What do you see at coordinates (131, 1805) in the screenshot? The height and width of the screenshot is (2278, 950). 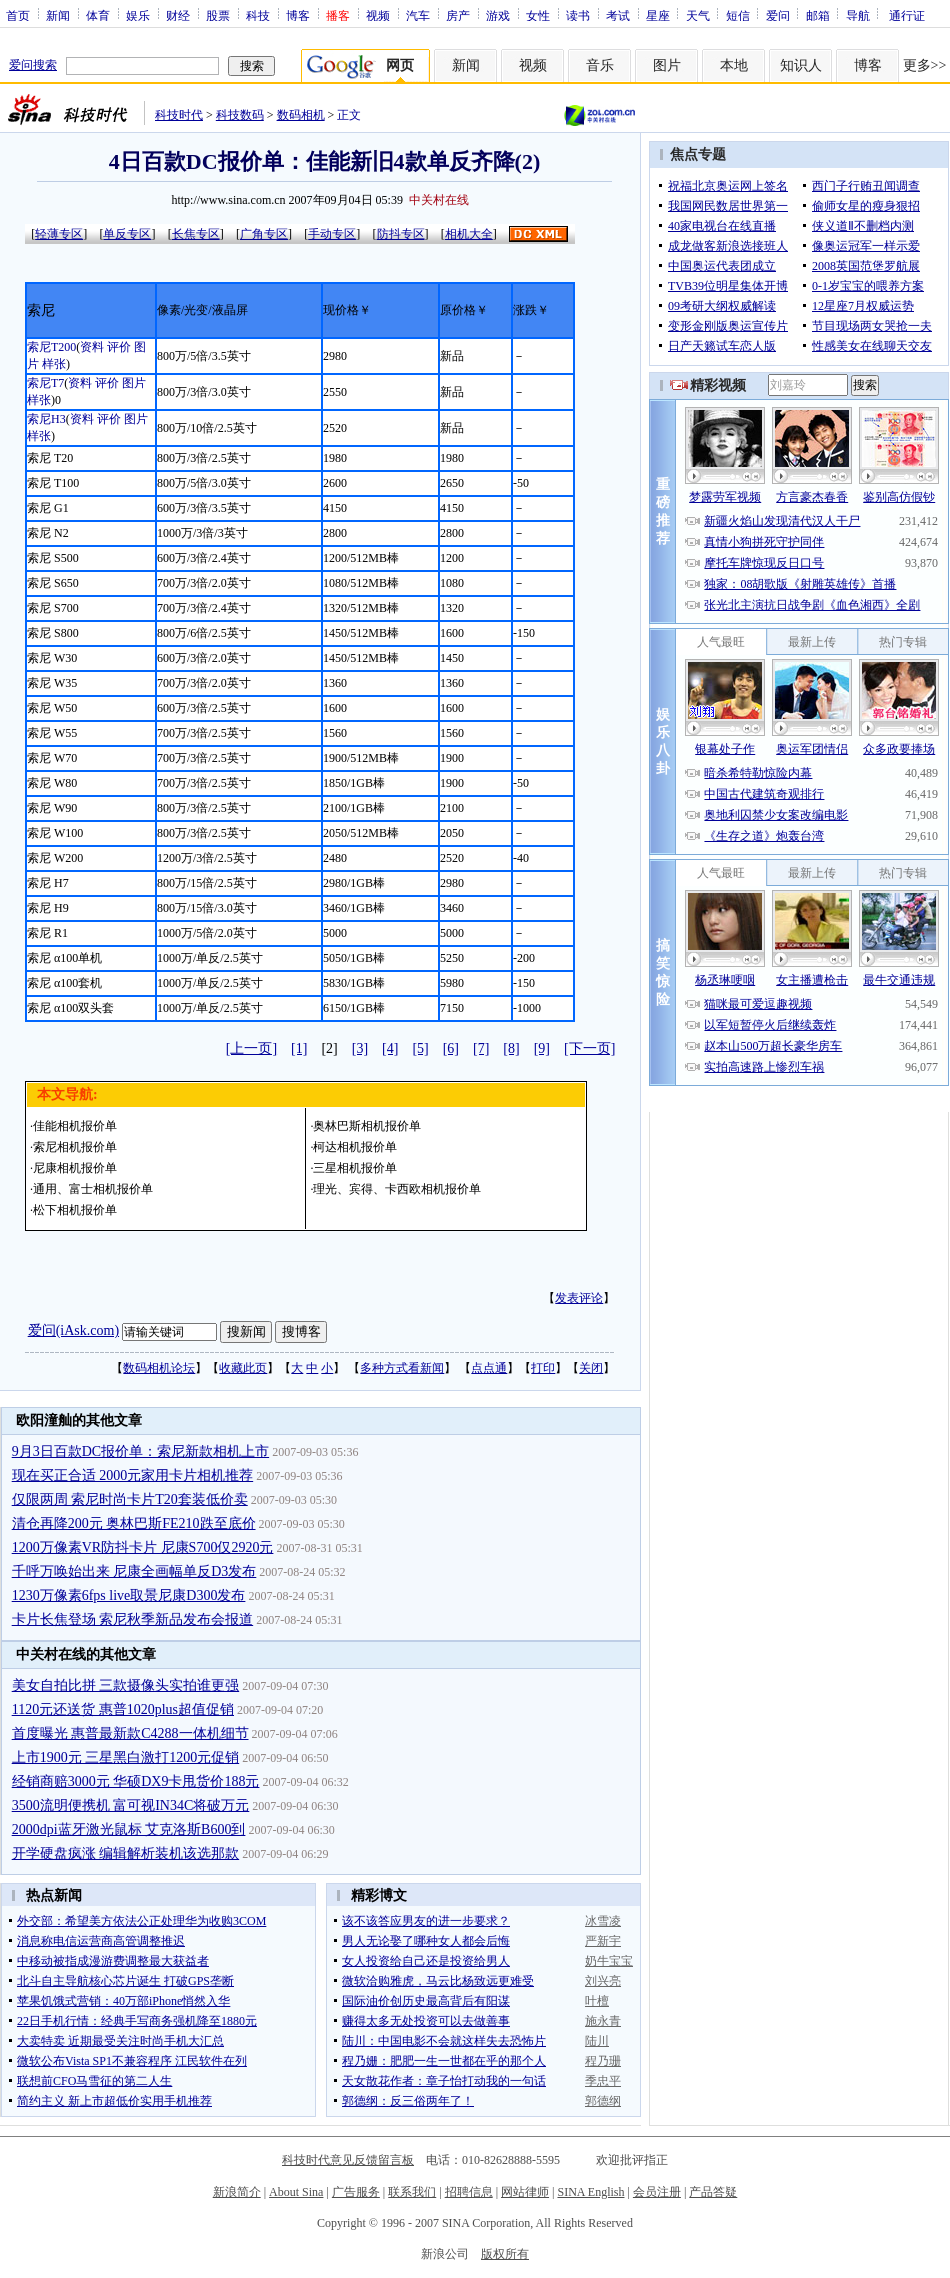 I see `3500流明便携机 富可视IN34C将破万元` at bounding box center [131, 1805].